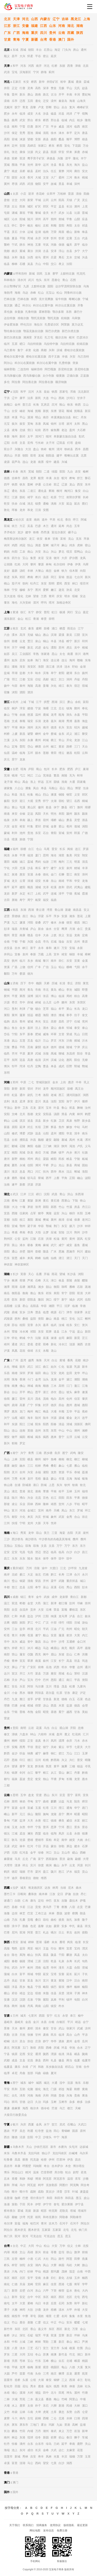 The height and width of the screenshot is (2576, 97). I want to click on 门源, so click(54, 2089).